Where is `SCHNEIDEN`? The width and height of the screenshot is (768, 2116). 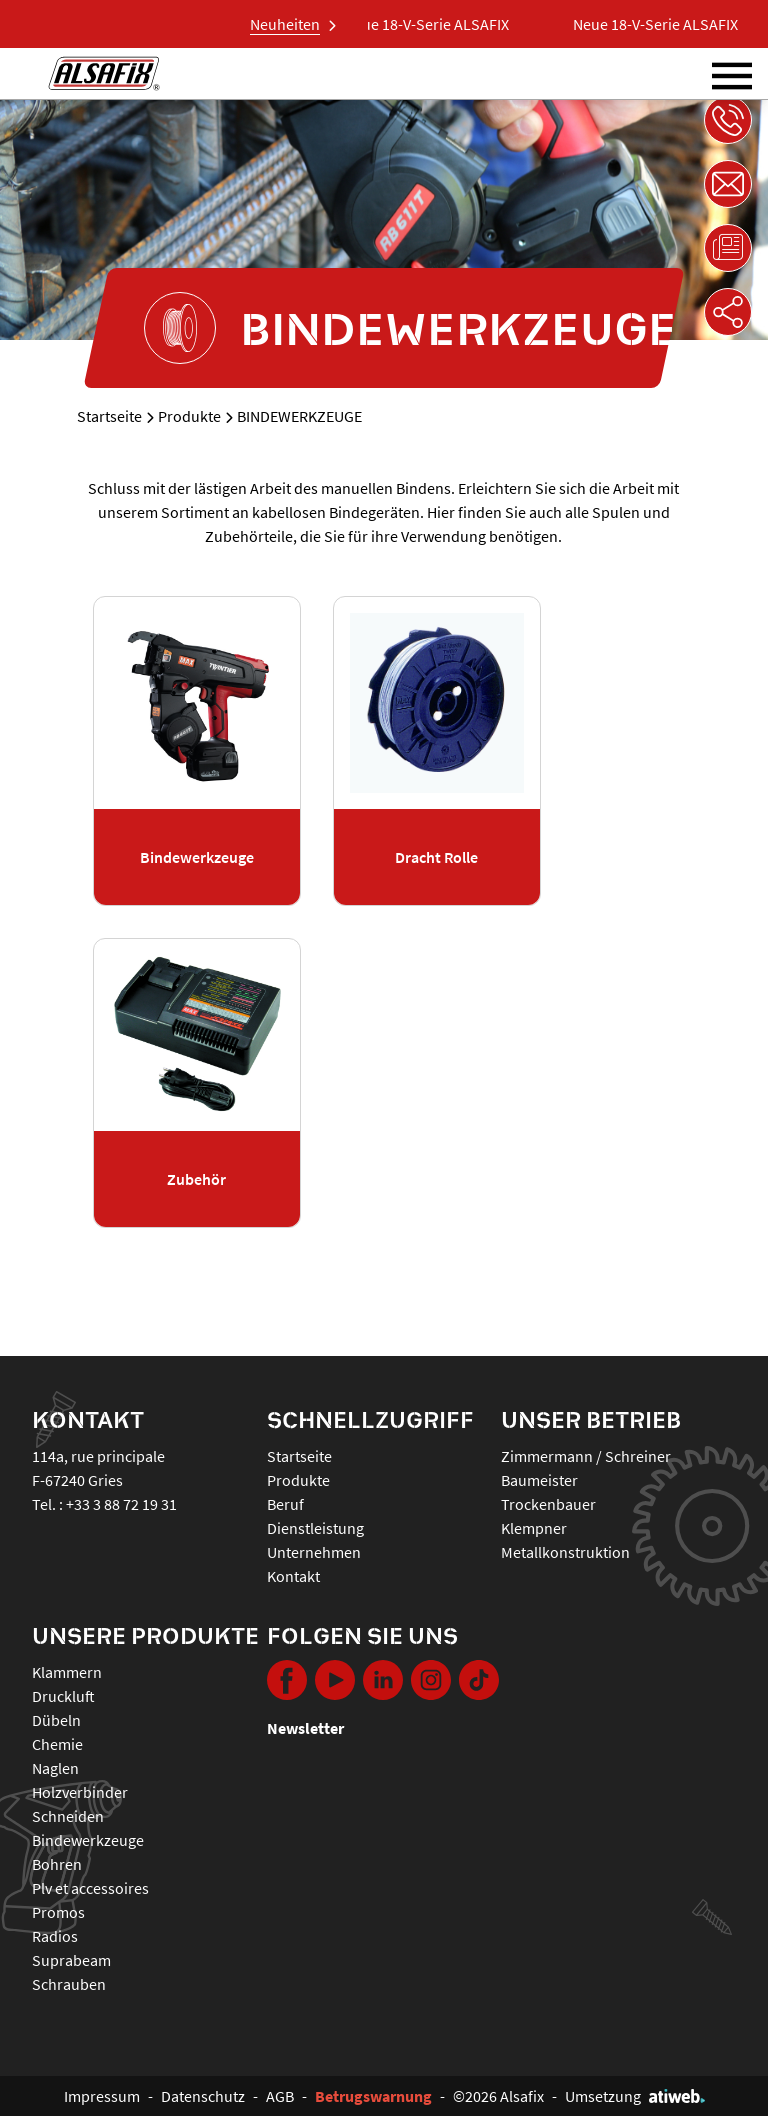 SCHNEIDEN is located at coordinates (68, 1816).